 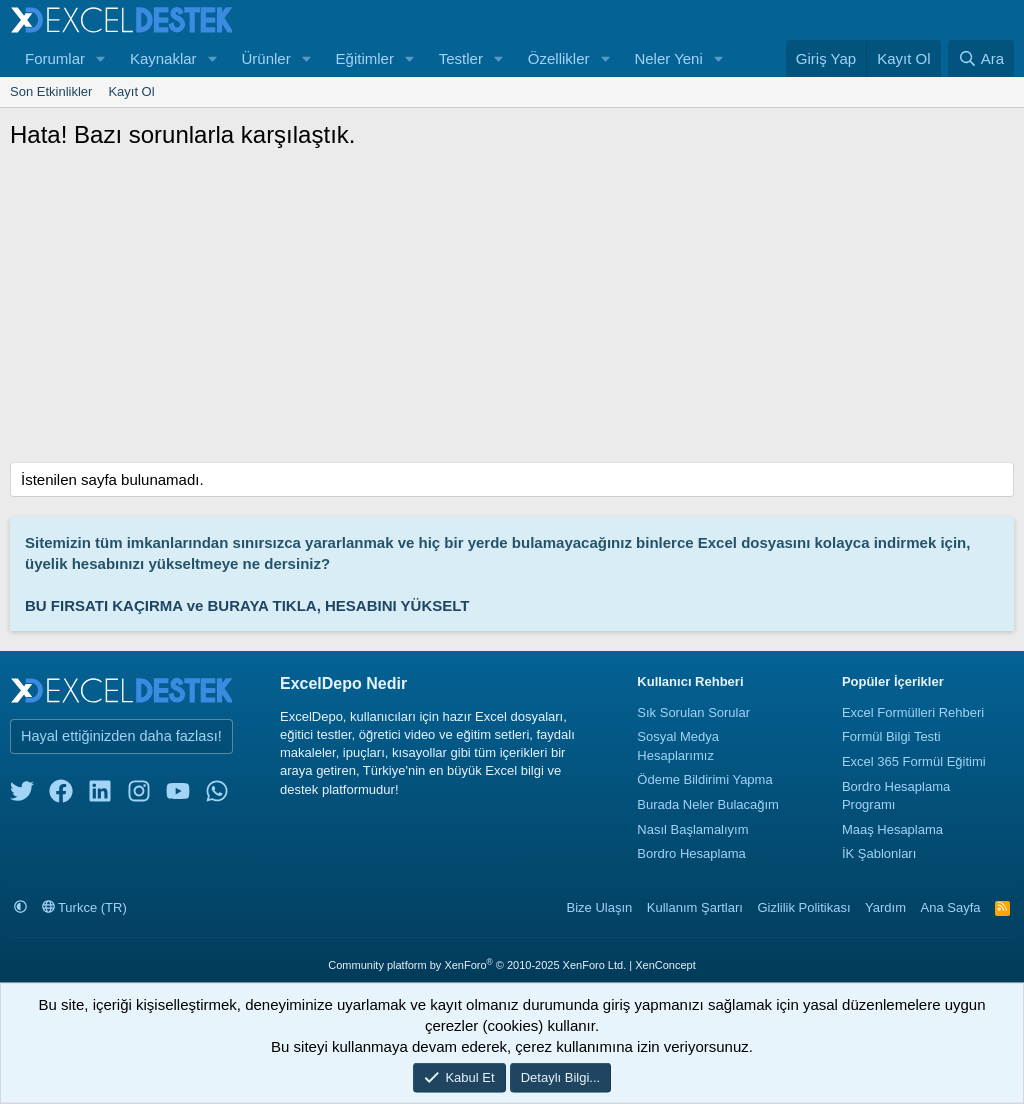 I want to click on Forumlar, so click(x=55, y=58).